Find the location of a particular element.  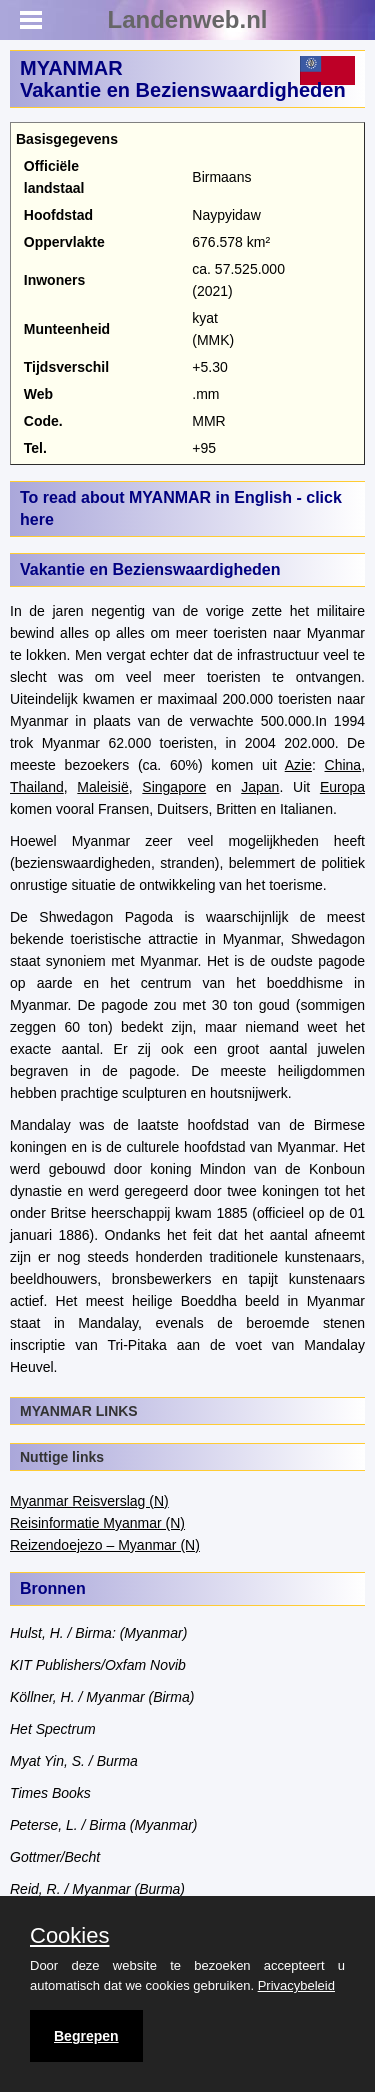

Singapore is located at coordinates (174, 787).